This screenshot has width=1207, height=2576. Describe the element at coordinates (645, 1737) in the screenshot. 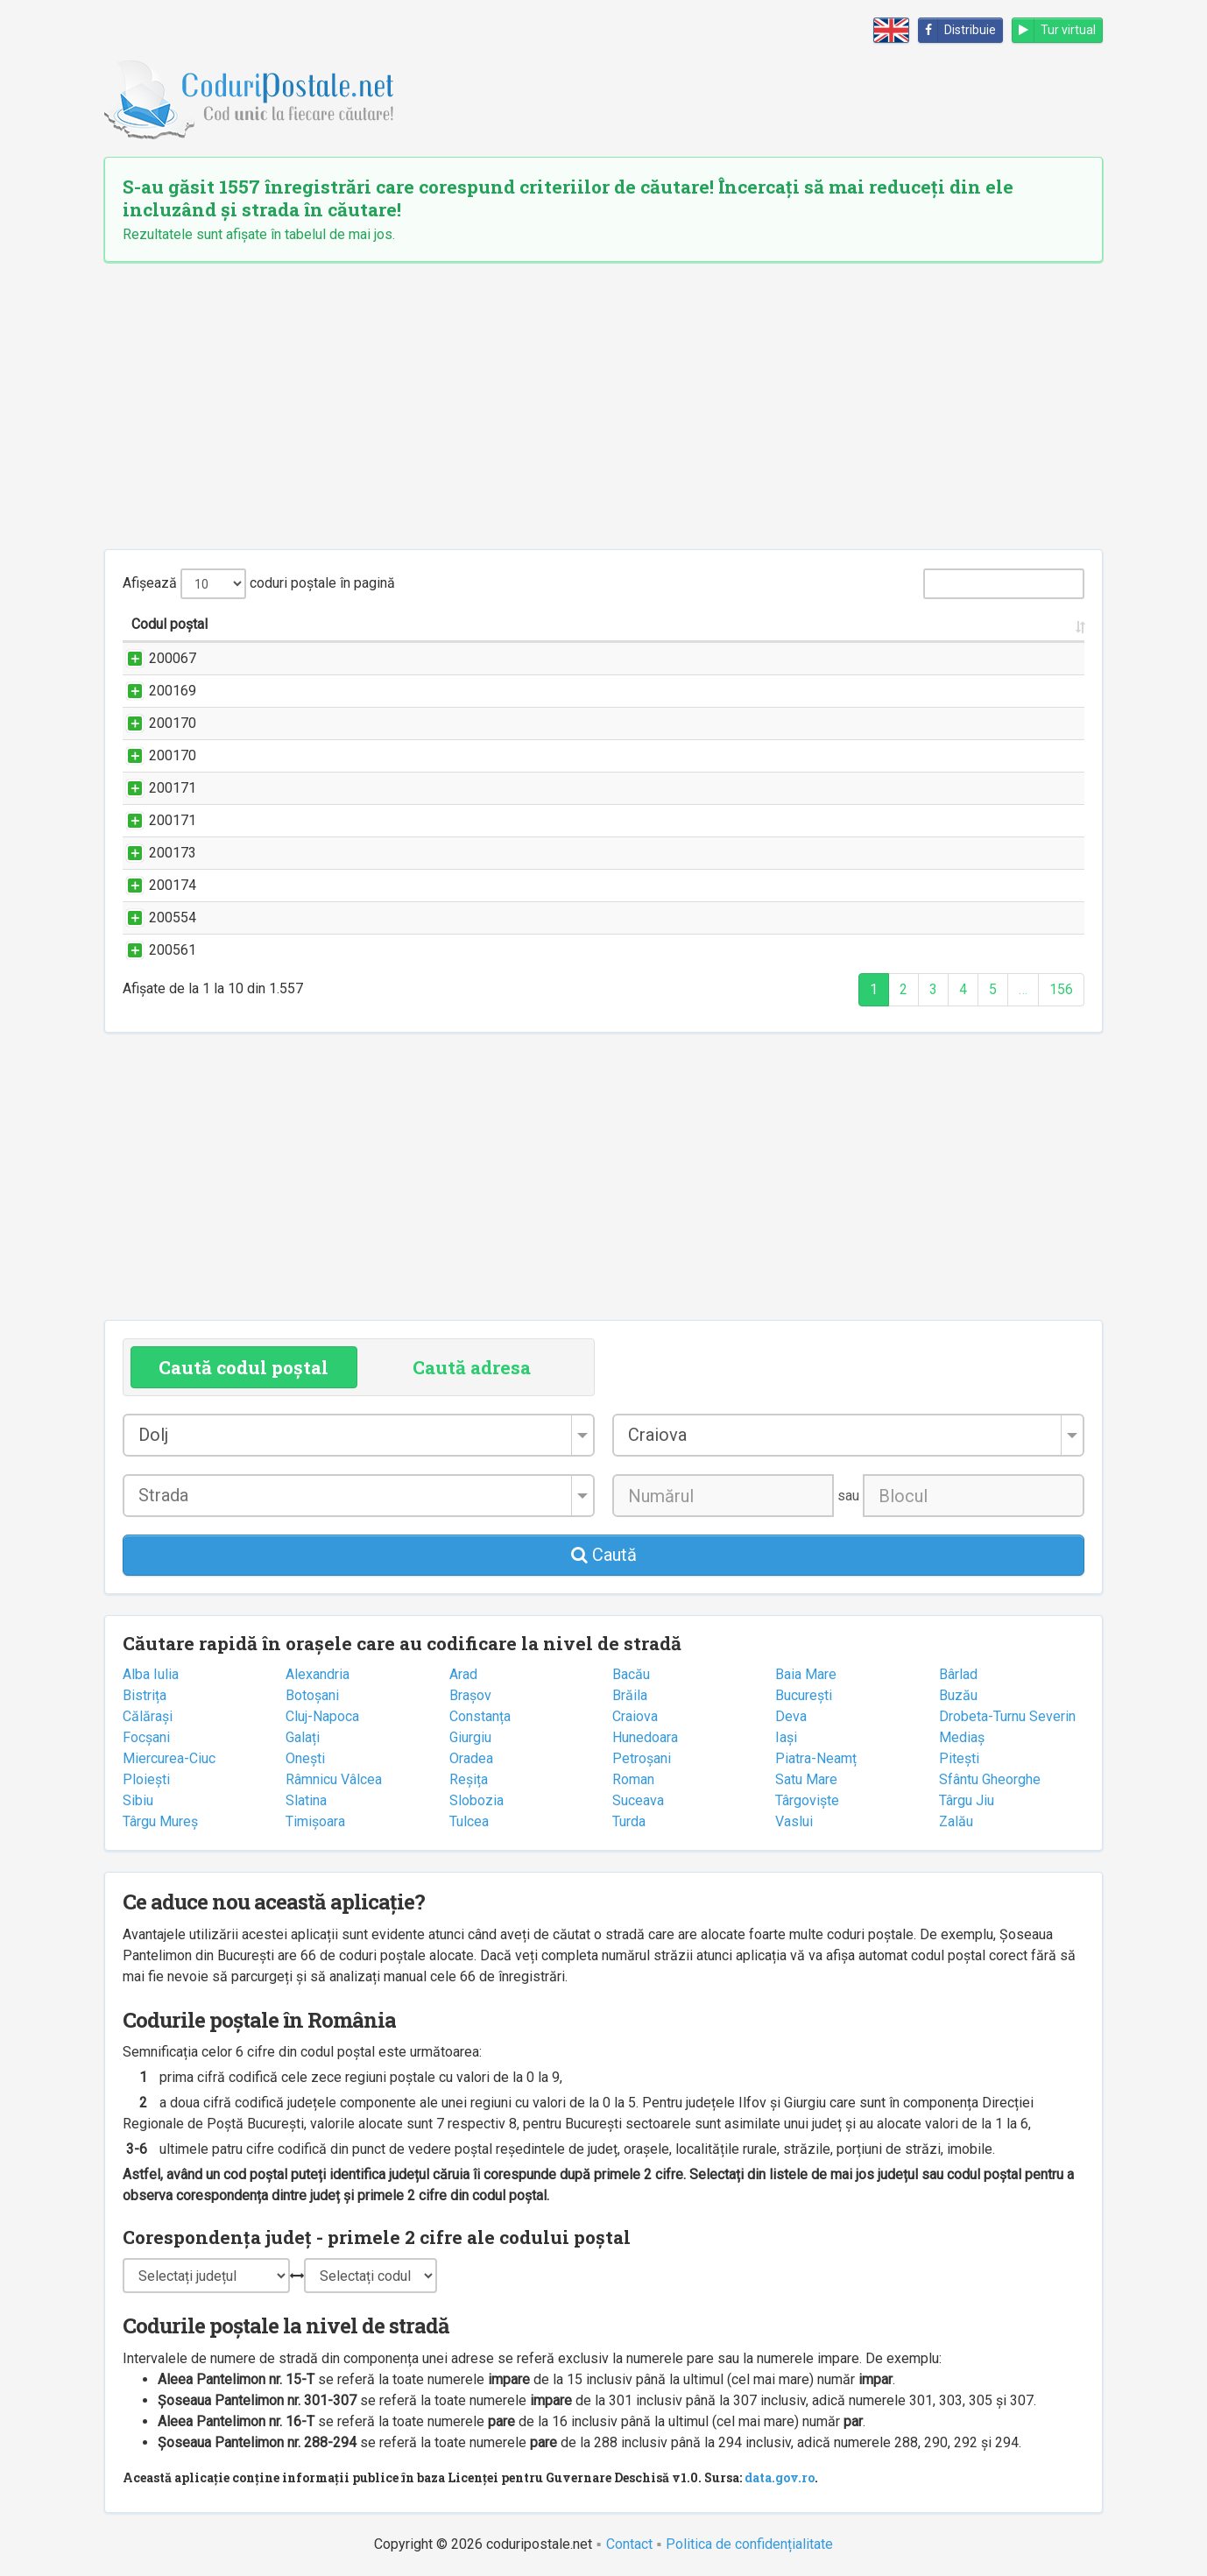

I see `Hunedoara` at that location.